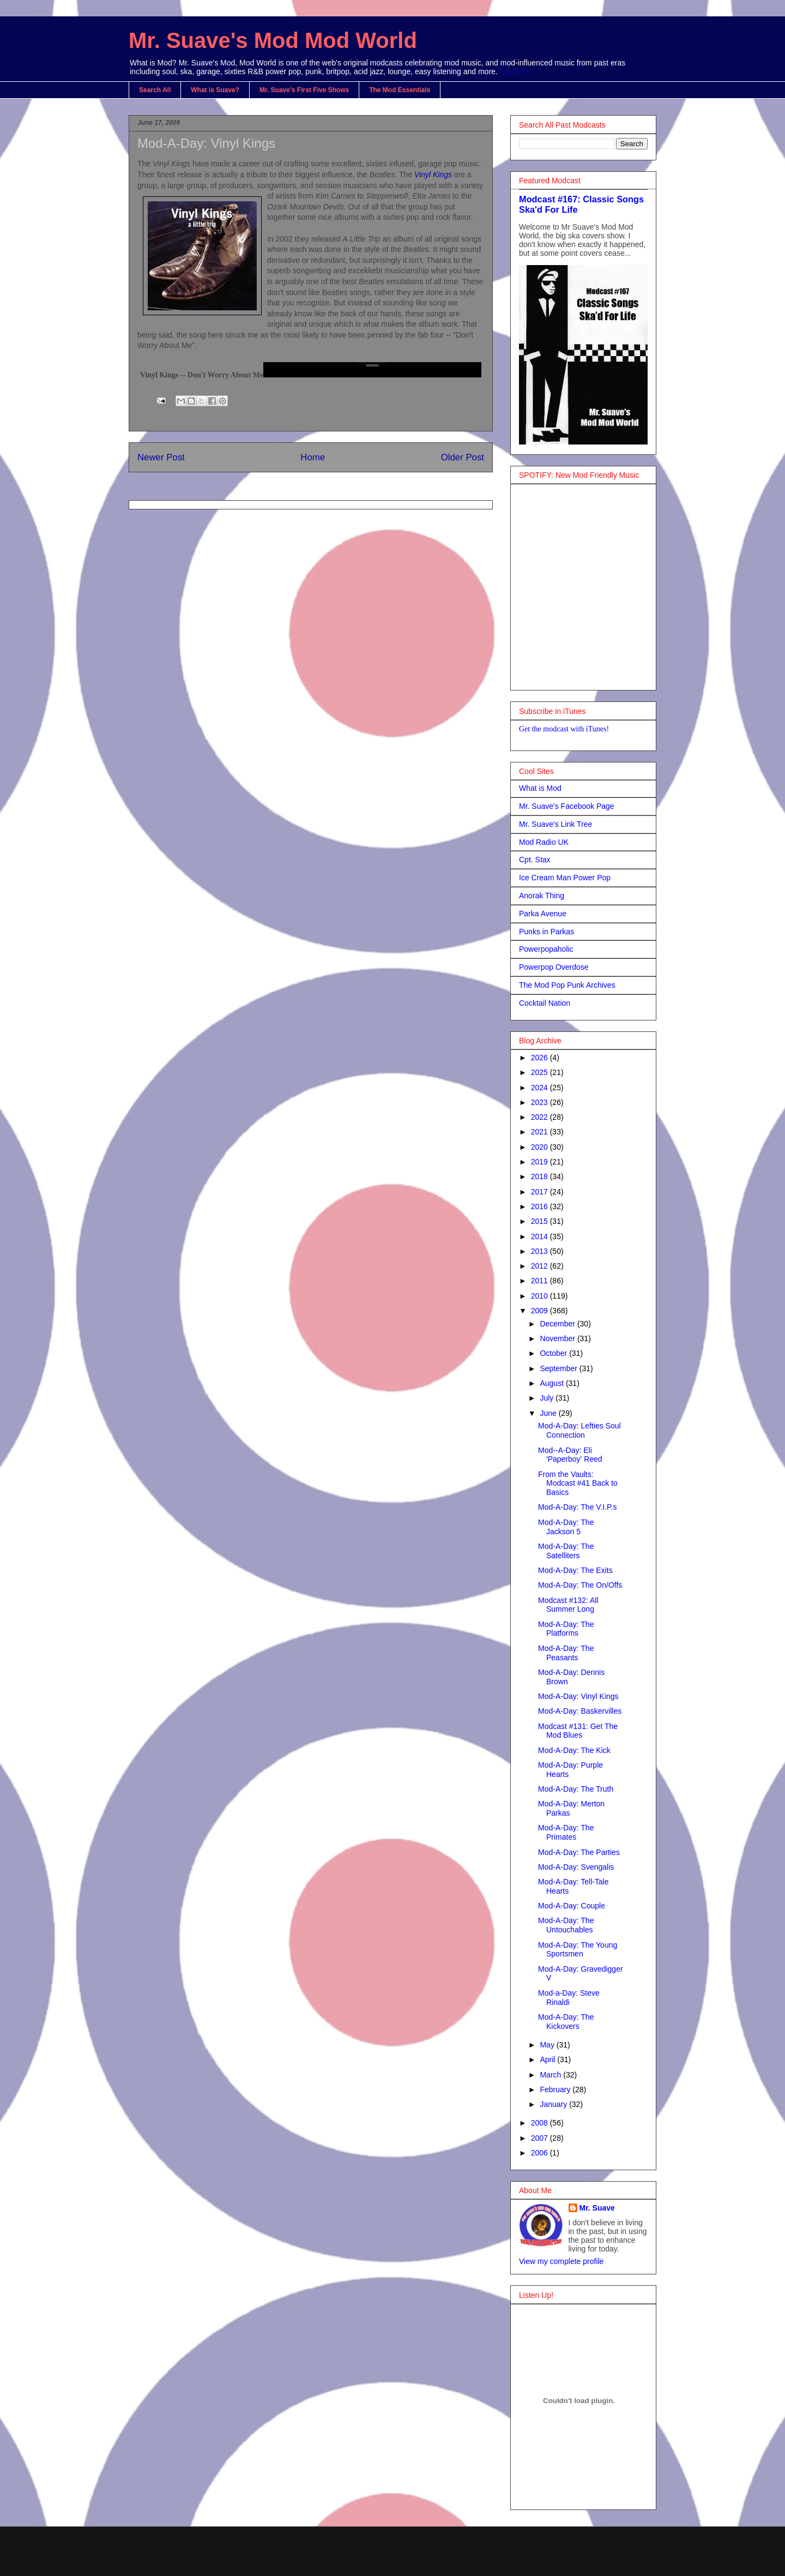 Image resolution: width=785 pixels, height=2576 pixels. What do you see at coordinates (575, 1570) in the screenshot?
I see `Mod-A-Day: The Exits` at bounding box center [575, 1570].